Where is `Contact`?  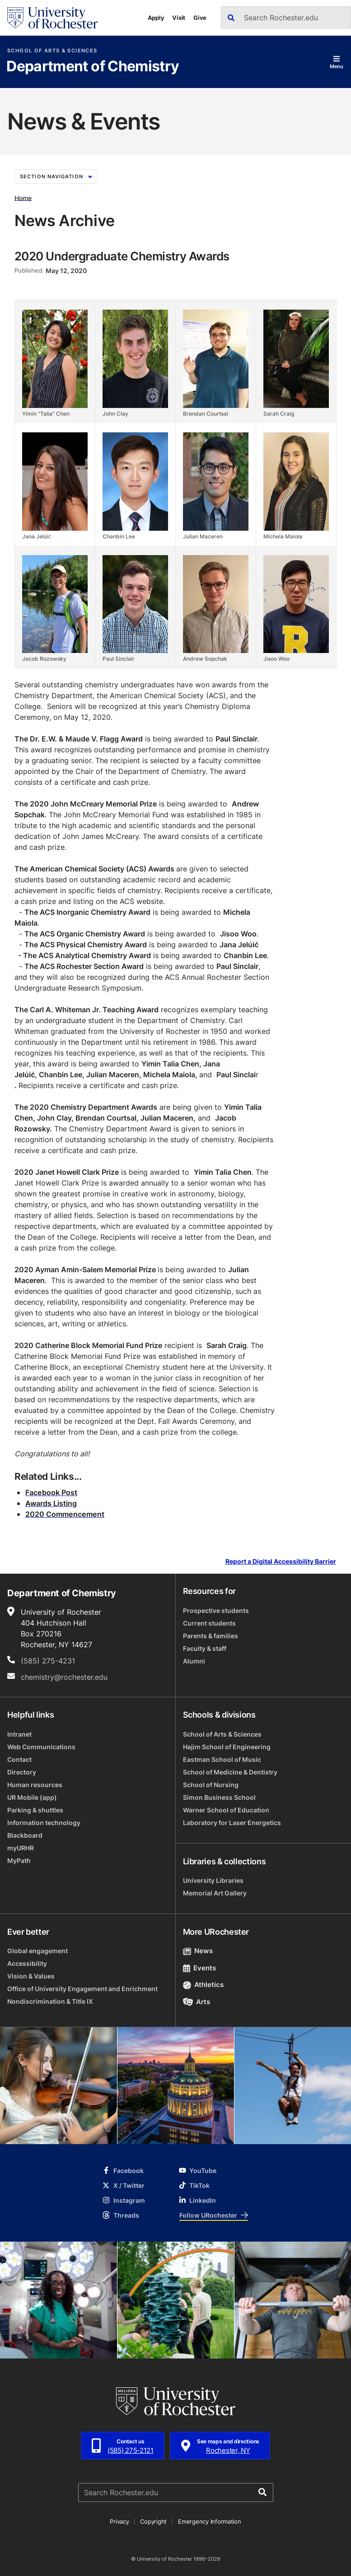
Contact is located at coordinates (19, 1759).